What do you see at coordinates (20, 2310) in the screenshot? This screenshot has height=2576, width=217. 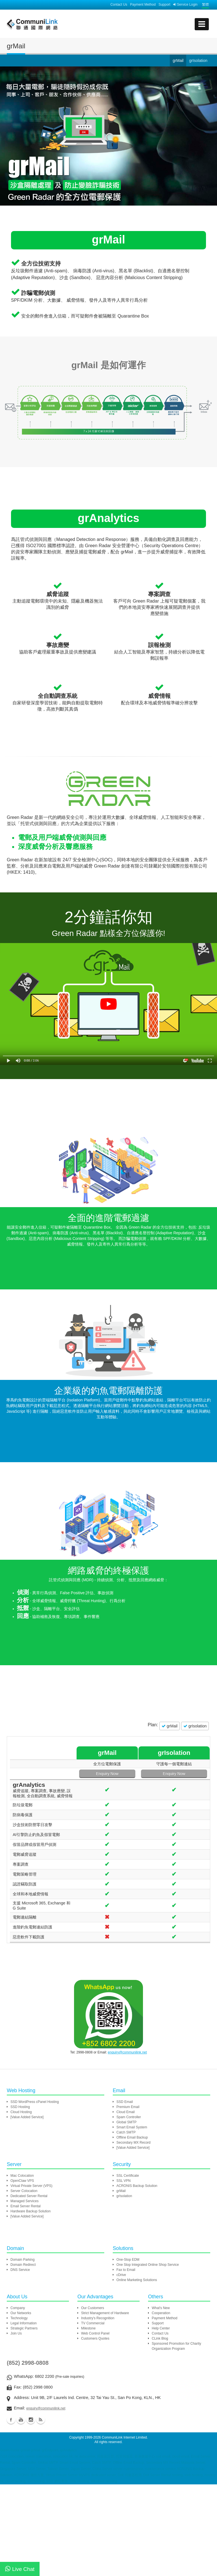 I see `Our Networks` at bounding box center [20, 2310].